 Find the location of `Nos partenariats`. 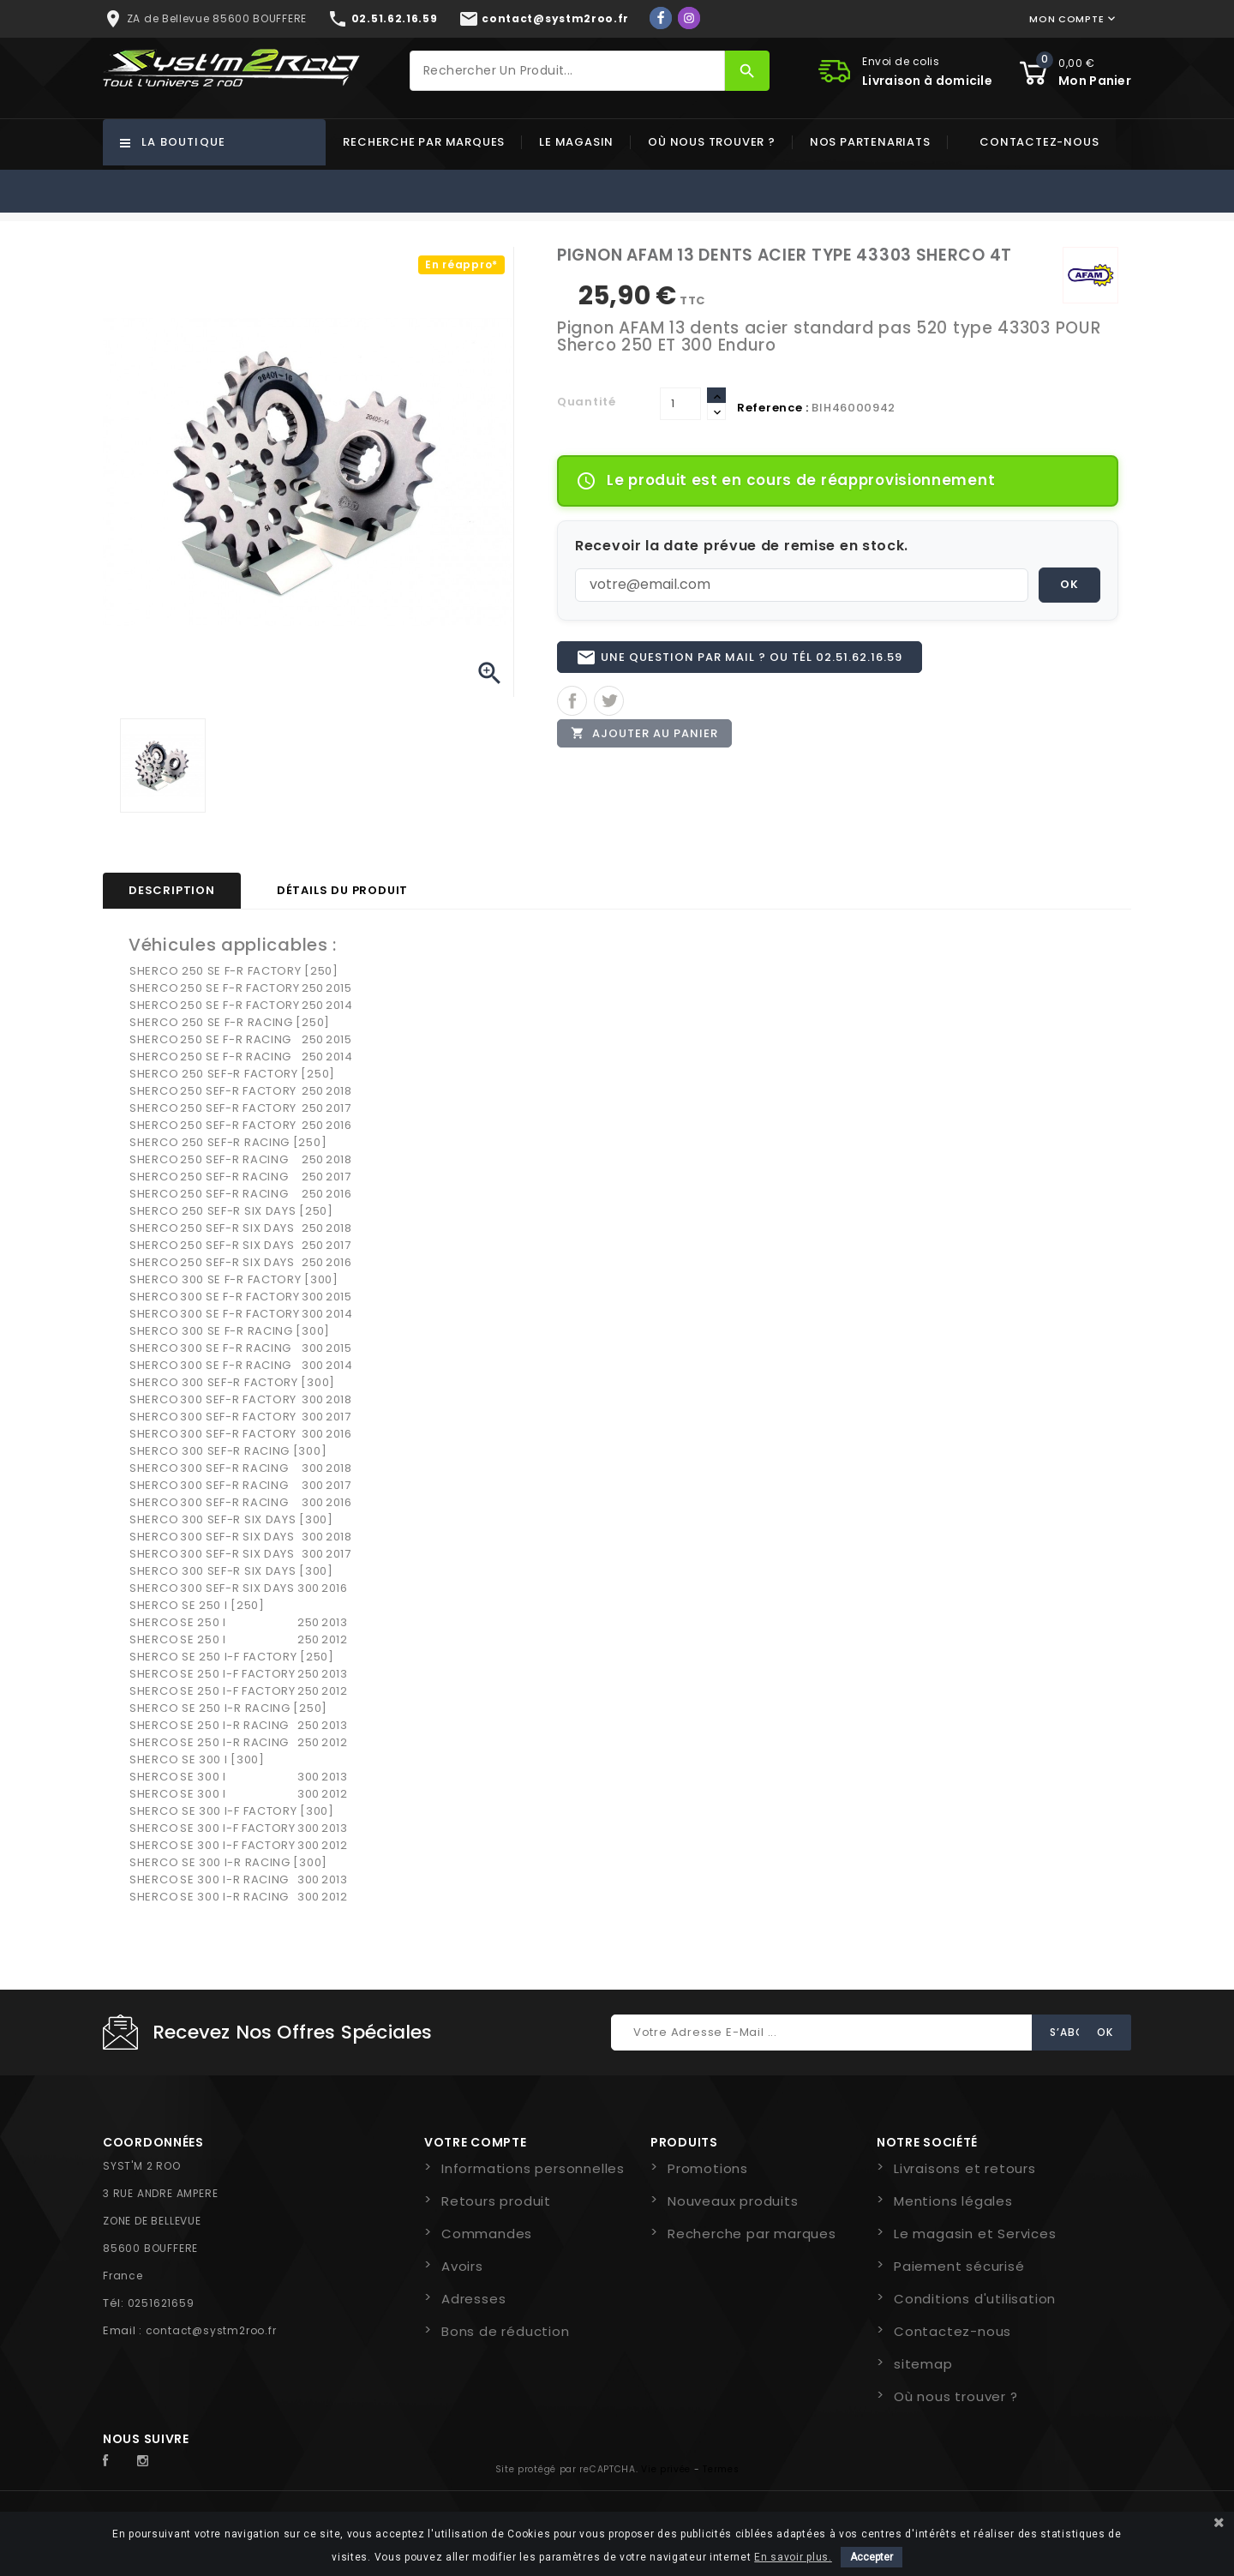

Nos partenariats is located at coordinates (870, 142).